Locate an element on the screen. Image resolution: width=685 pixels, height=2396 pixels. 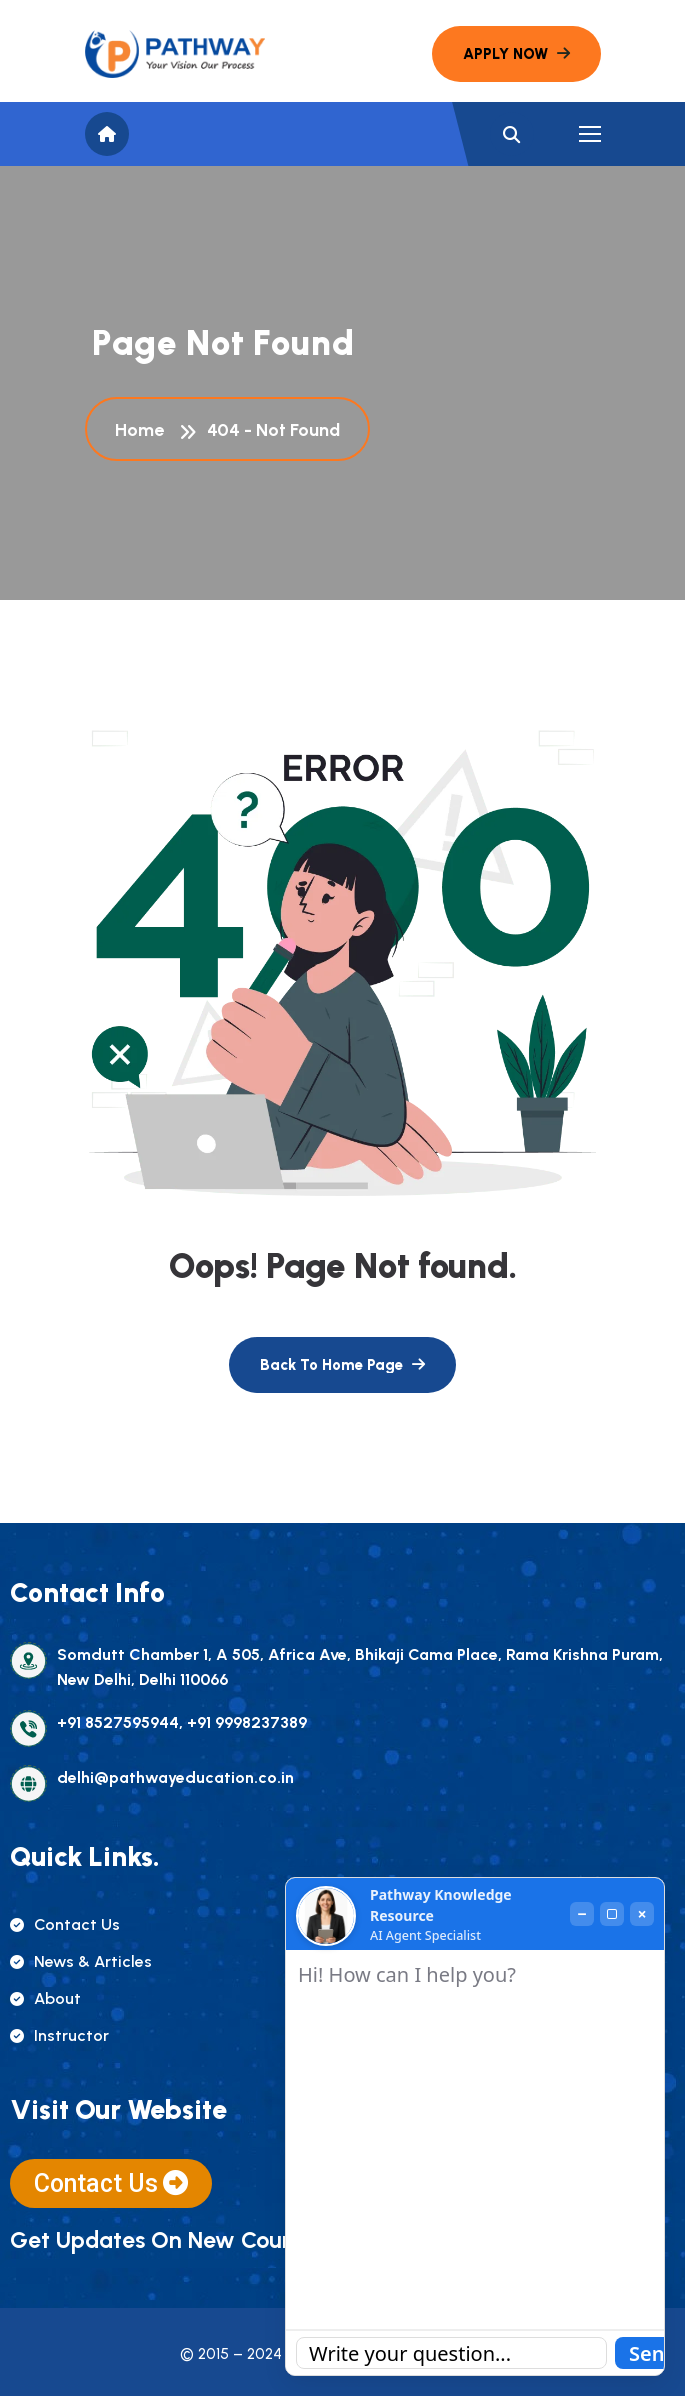
contact us [name] is located at coordinates (65, 1924).